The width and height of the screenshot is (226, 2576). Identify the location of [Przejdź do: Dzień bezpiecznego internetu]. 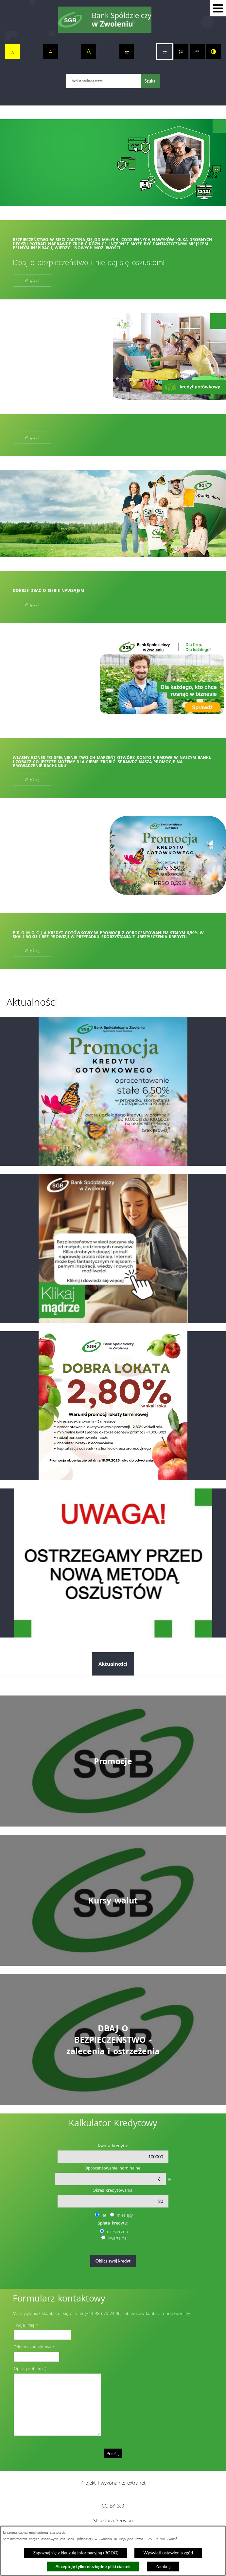
(113, 1248).